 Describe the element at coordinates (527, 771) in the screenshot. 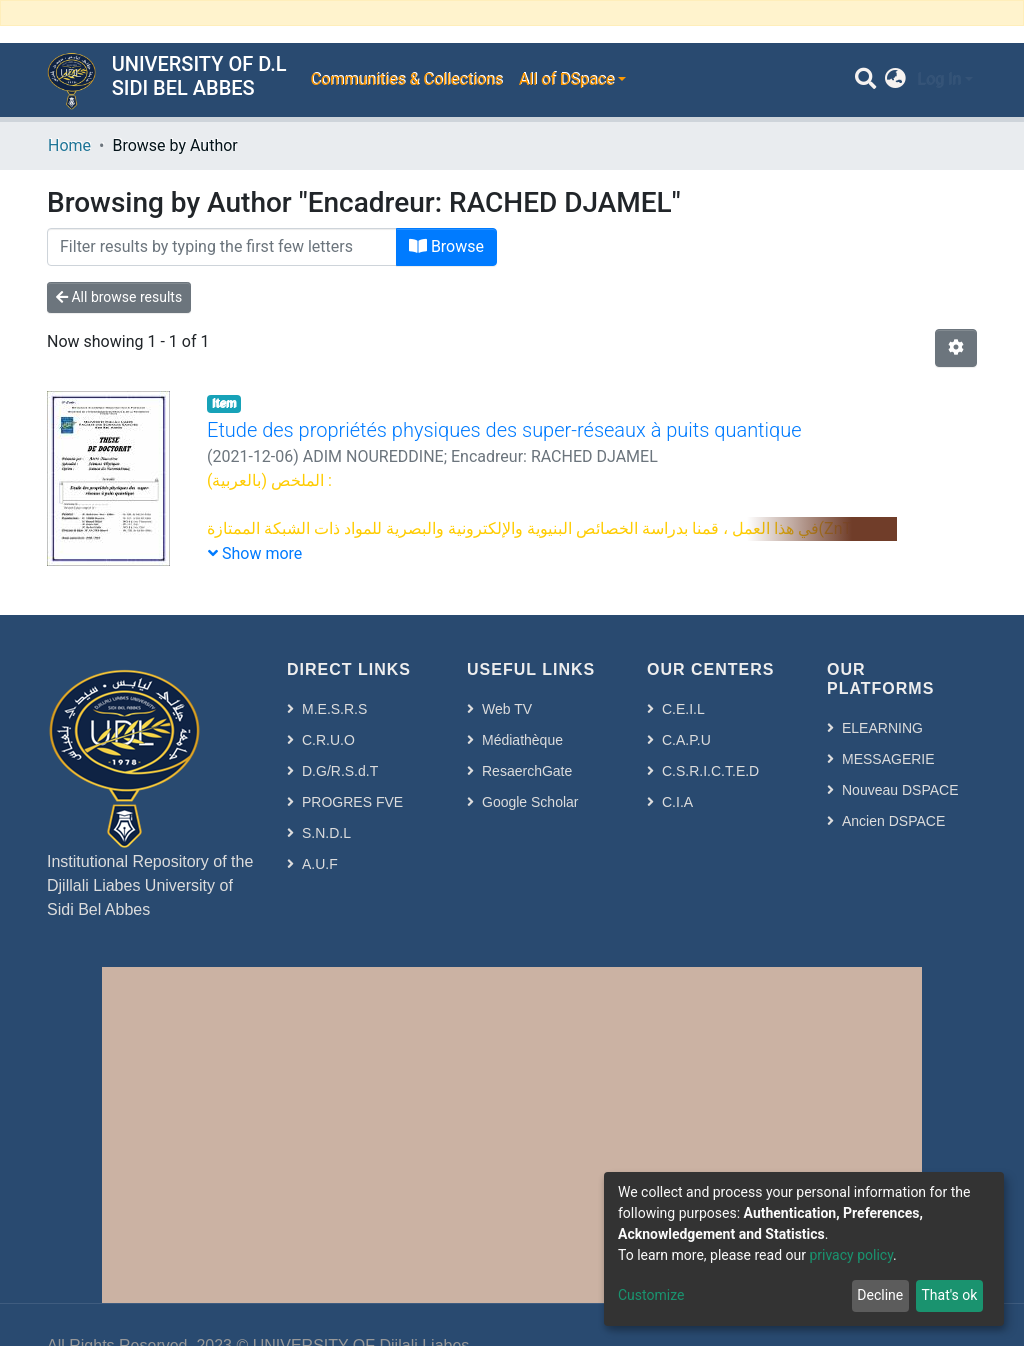

I see `ResaerchGate` at that location.